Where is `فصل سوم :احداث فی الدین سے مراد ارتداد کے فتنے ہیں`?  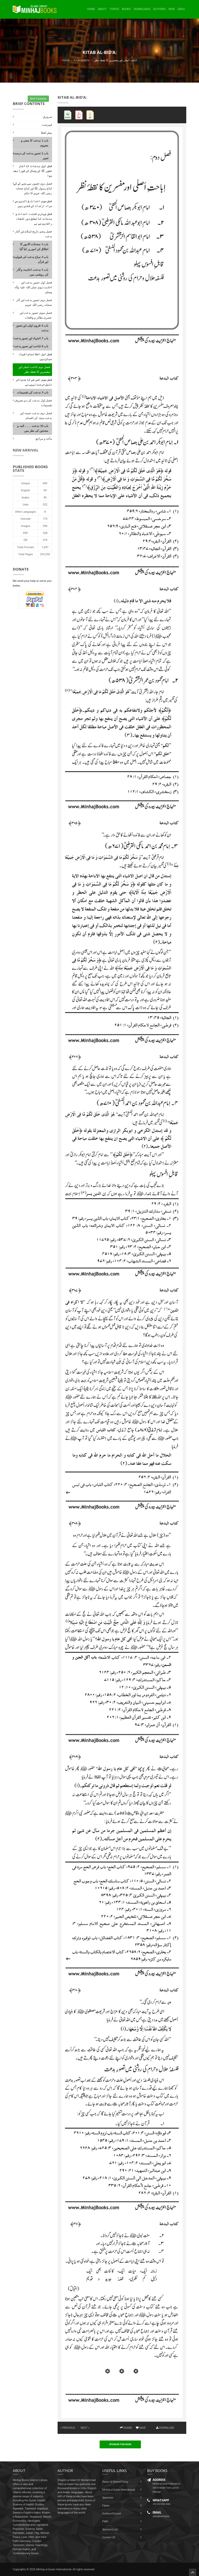 فصل سوم :احداث فی الدین سے مراد ارتداد کے فتنے ہیں is located at coordinates (33, 203).